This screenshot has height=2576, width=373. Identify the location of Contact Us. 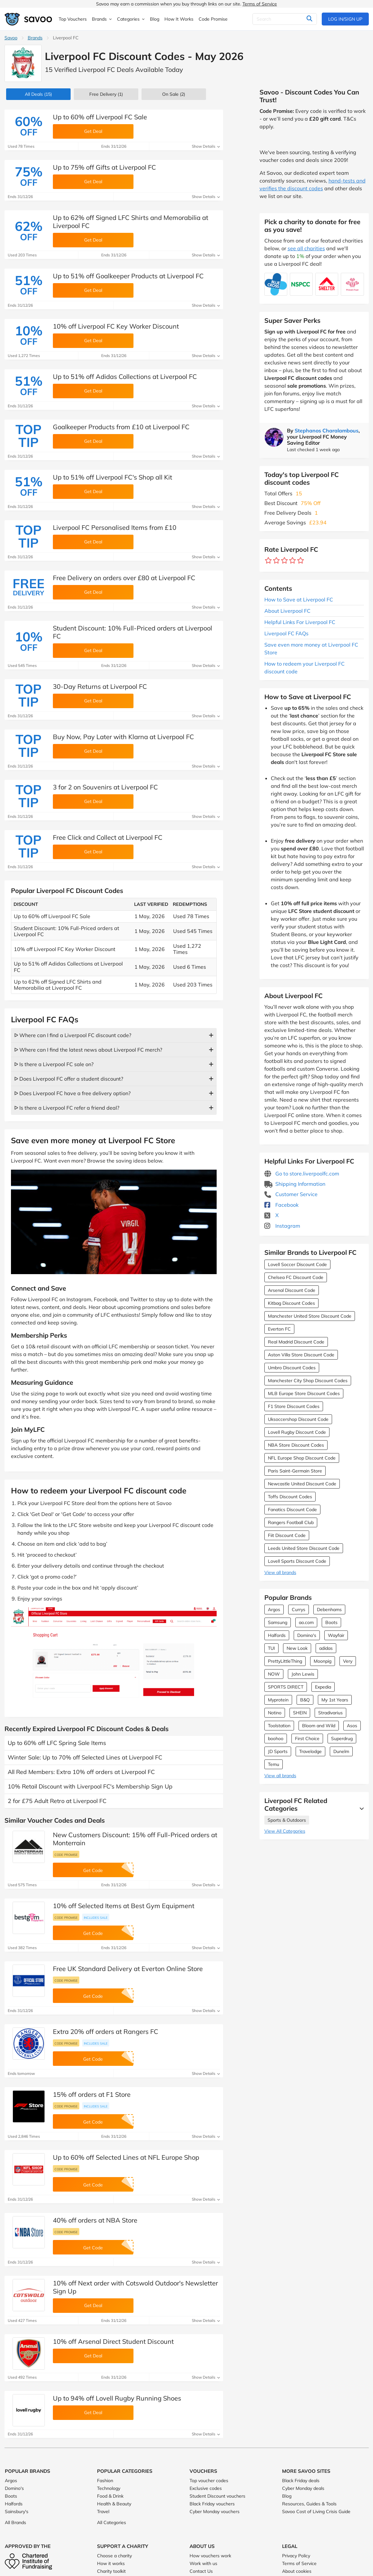
(201, 2571).